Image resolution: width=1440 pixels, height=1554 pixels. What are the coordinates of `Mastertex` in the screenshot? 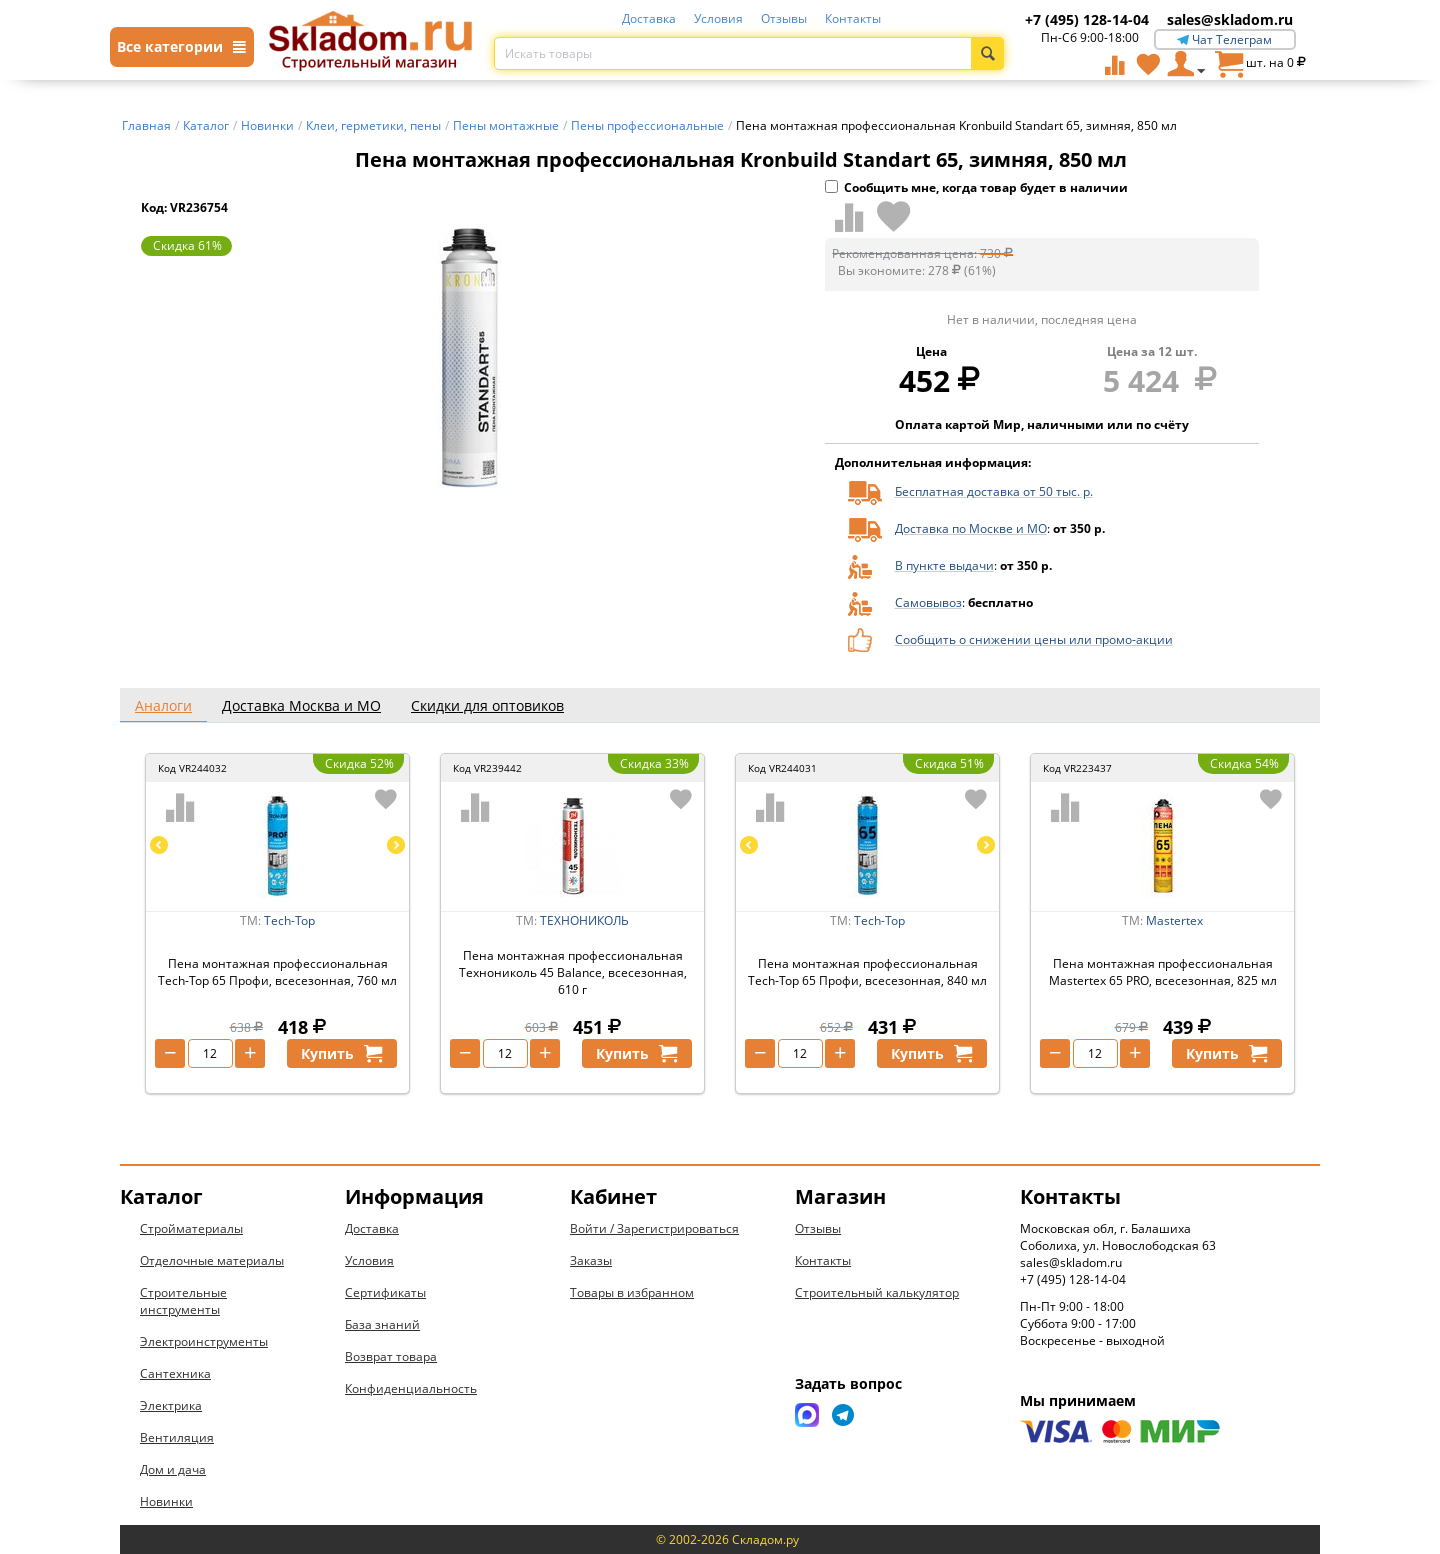 It's located at (1174, 920).